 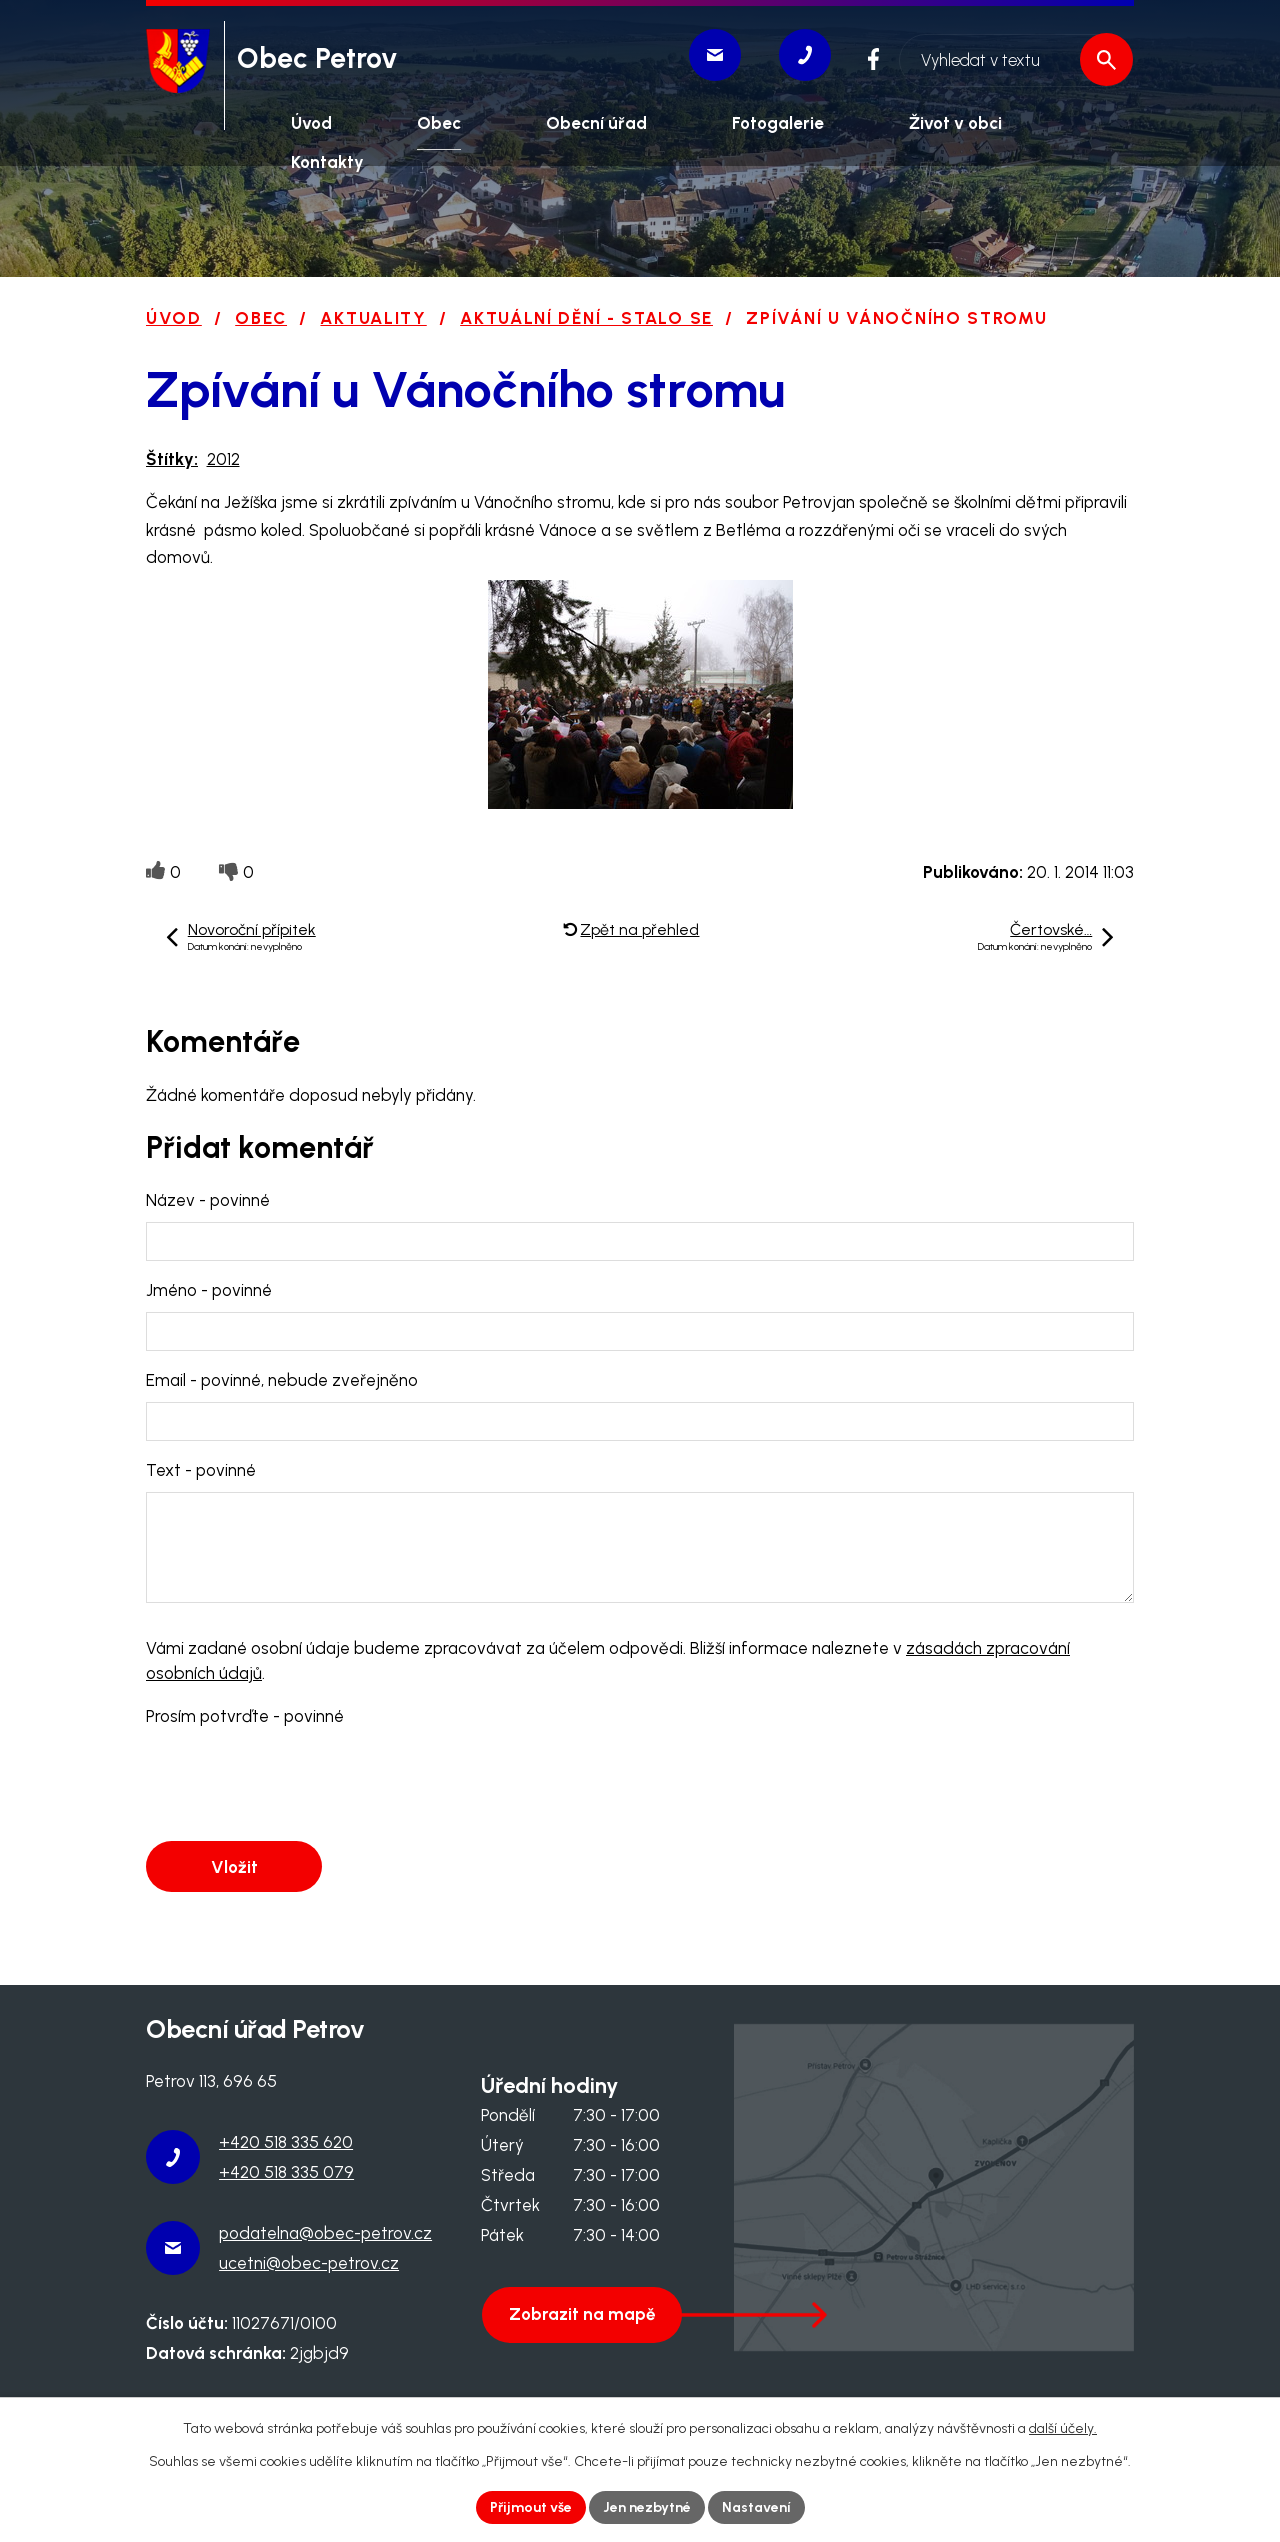 I want to click on Prosím potvrďte, so click(x=245, y=1716).